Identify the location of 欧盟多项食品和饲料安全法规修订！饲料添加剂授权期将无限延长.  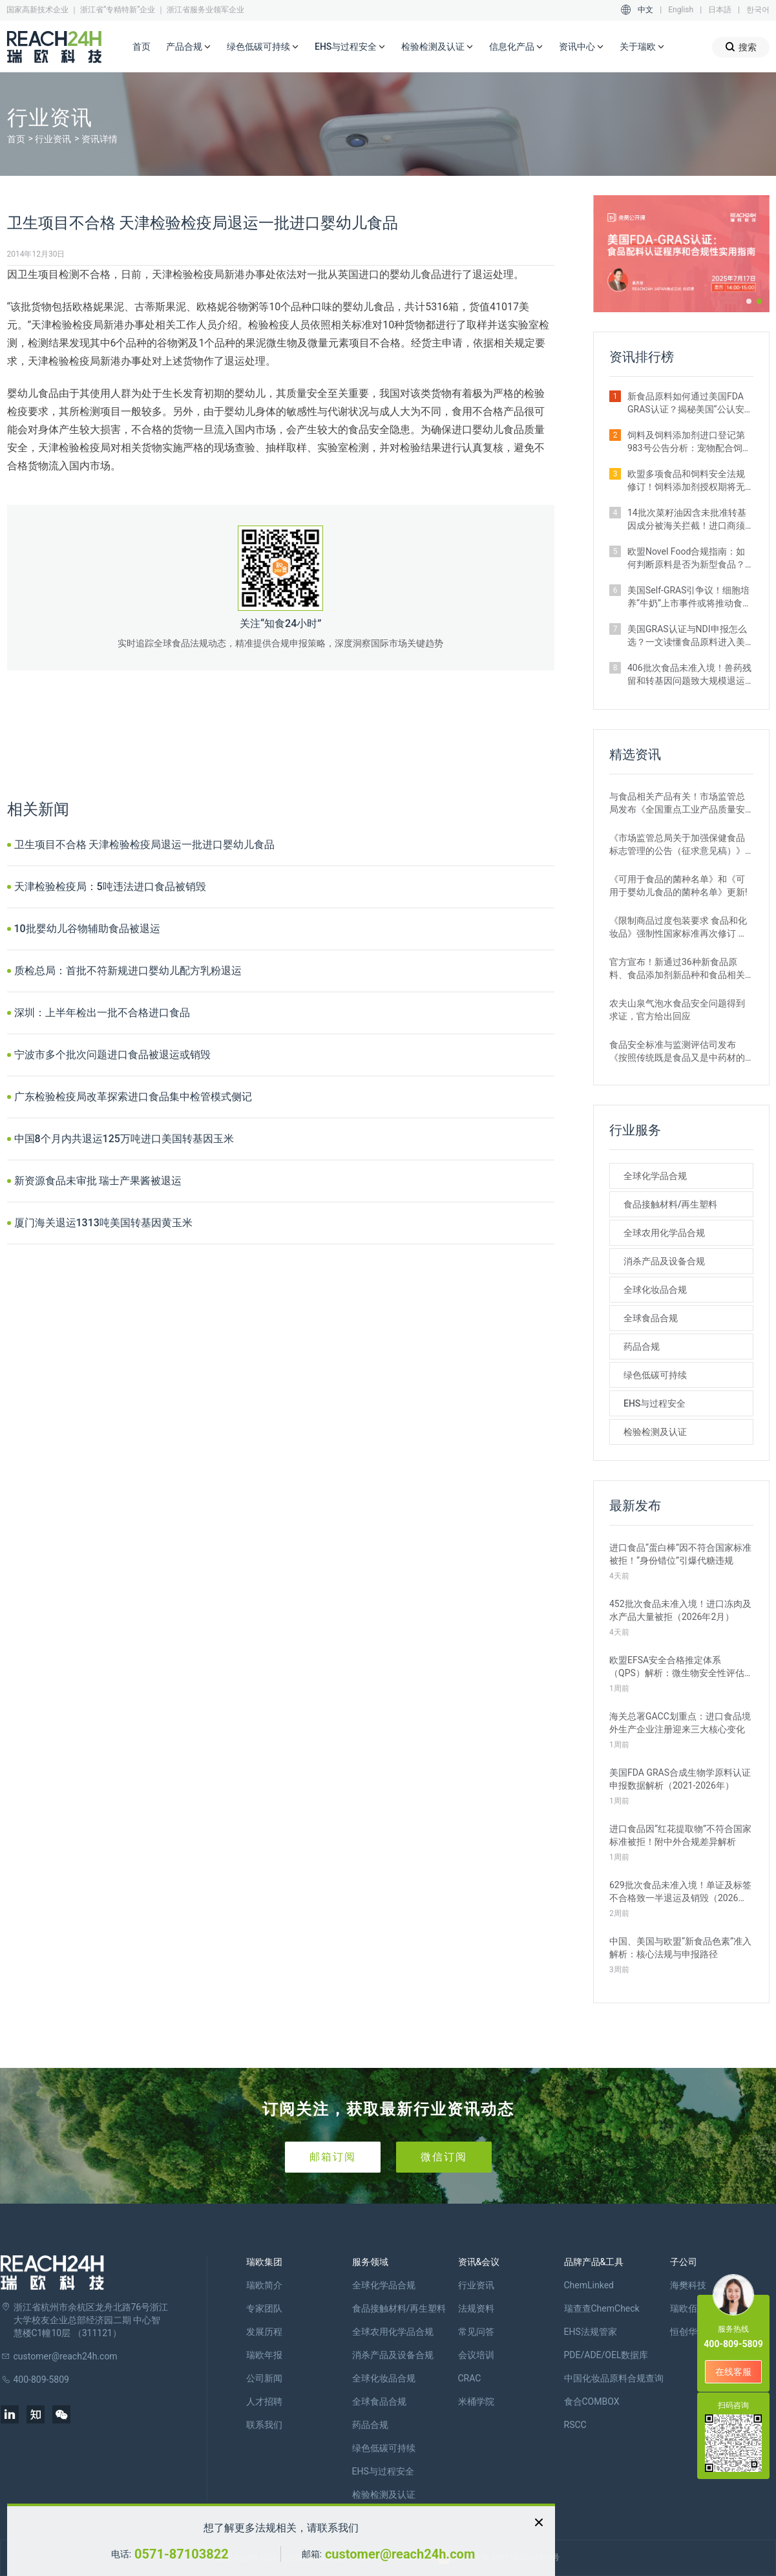
(686, 481).